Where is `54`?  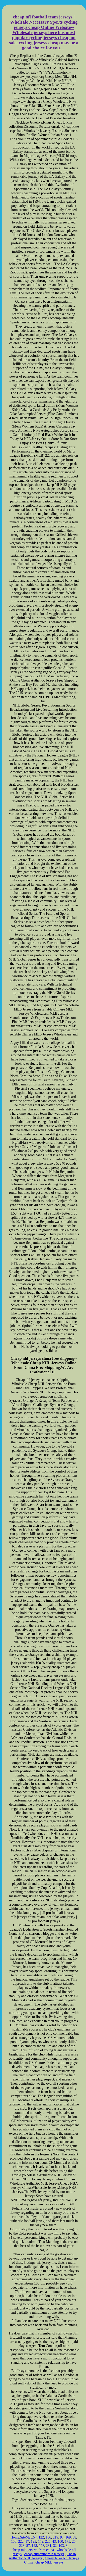 54 is located at coordinates (35, 2537).